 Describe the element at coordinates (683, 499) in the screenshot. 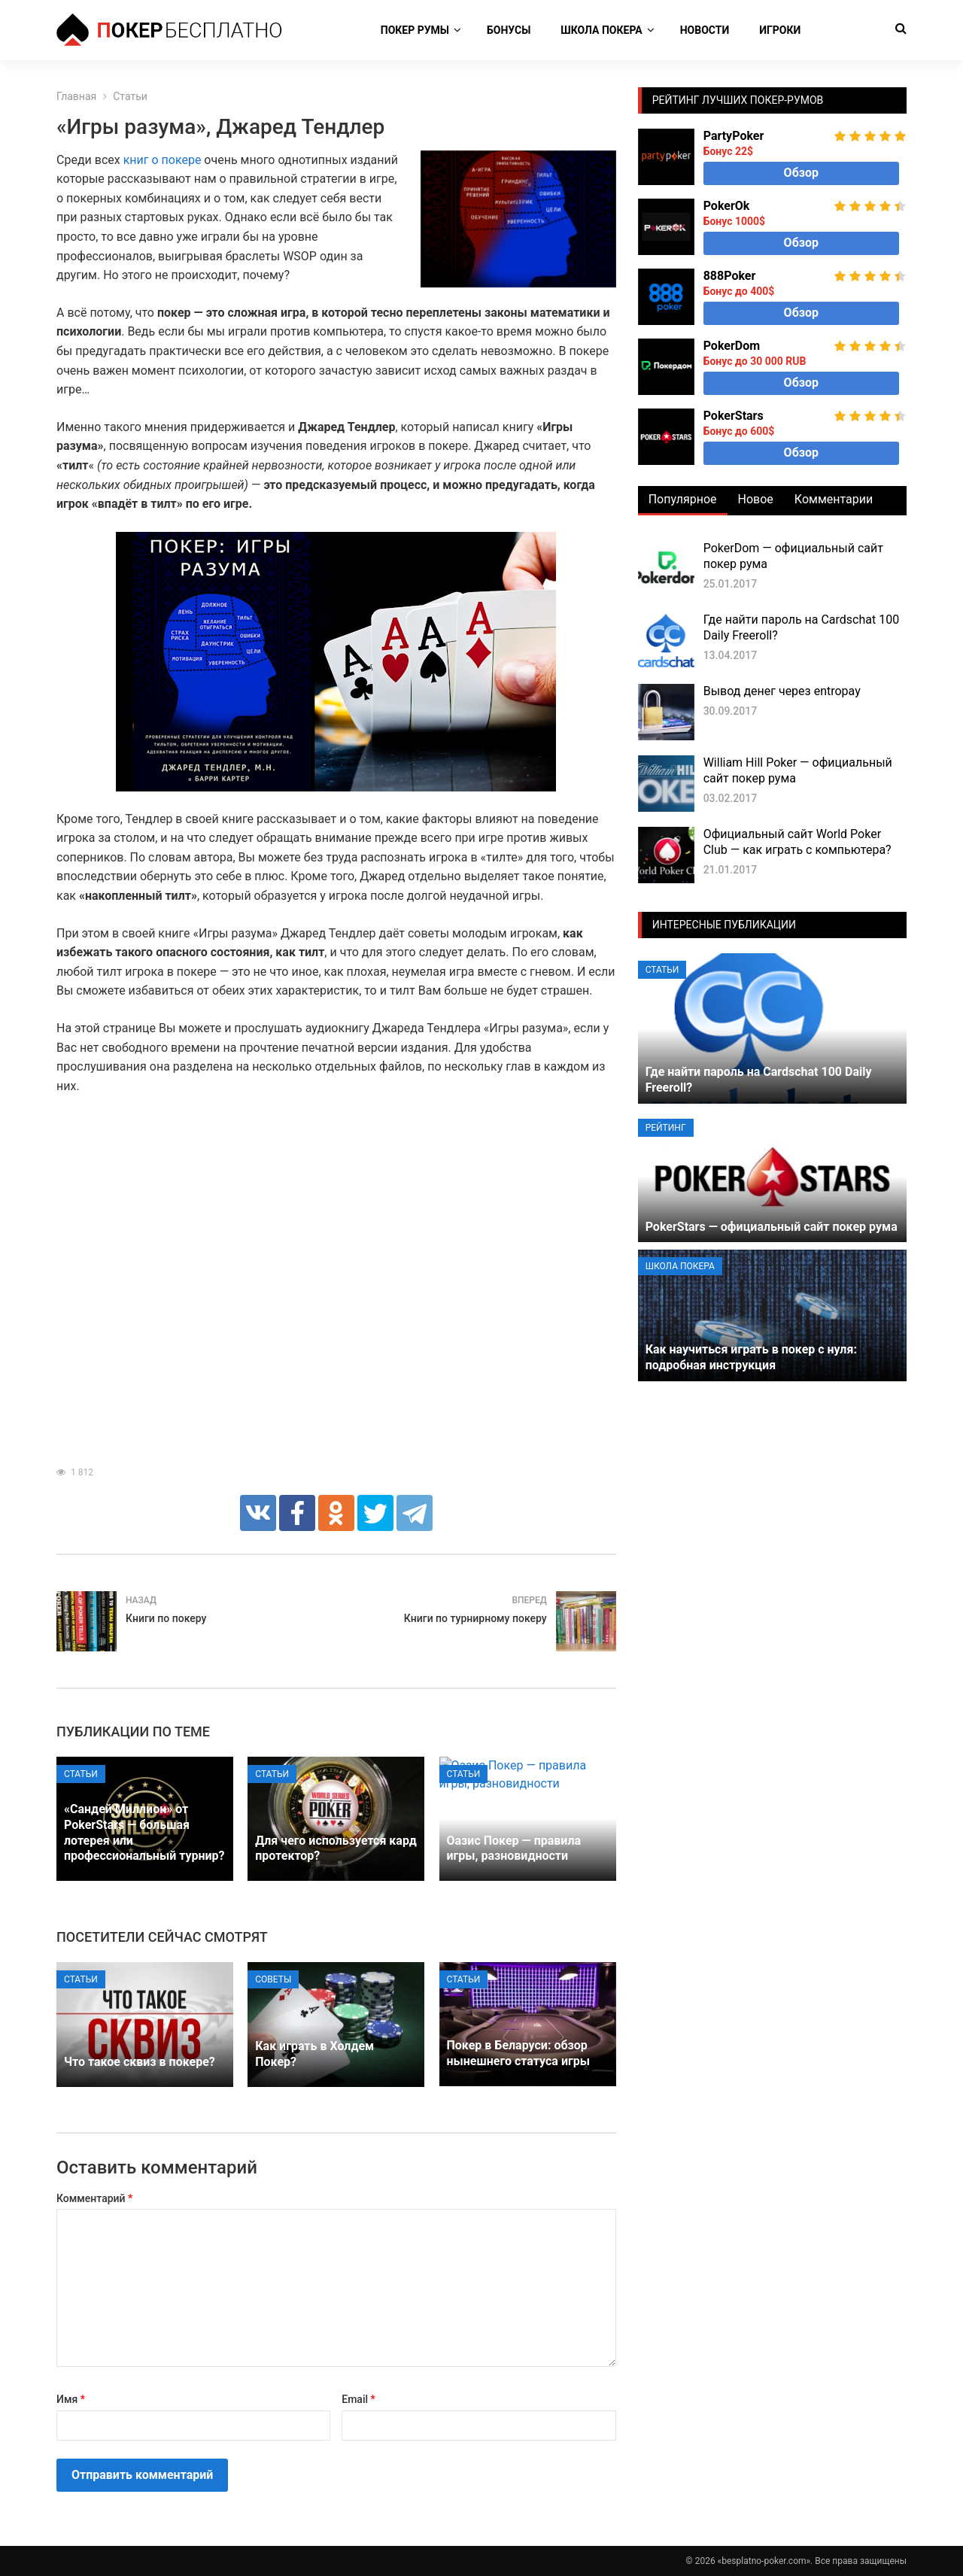

I see `Популярное` at that location.